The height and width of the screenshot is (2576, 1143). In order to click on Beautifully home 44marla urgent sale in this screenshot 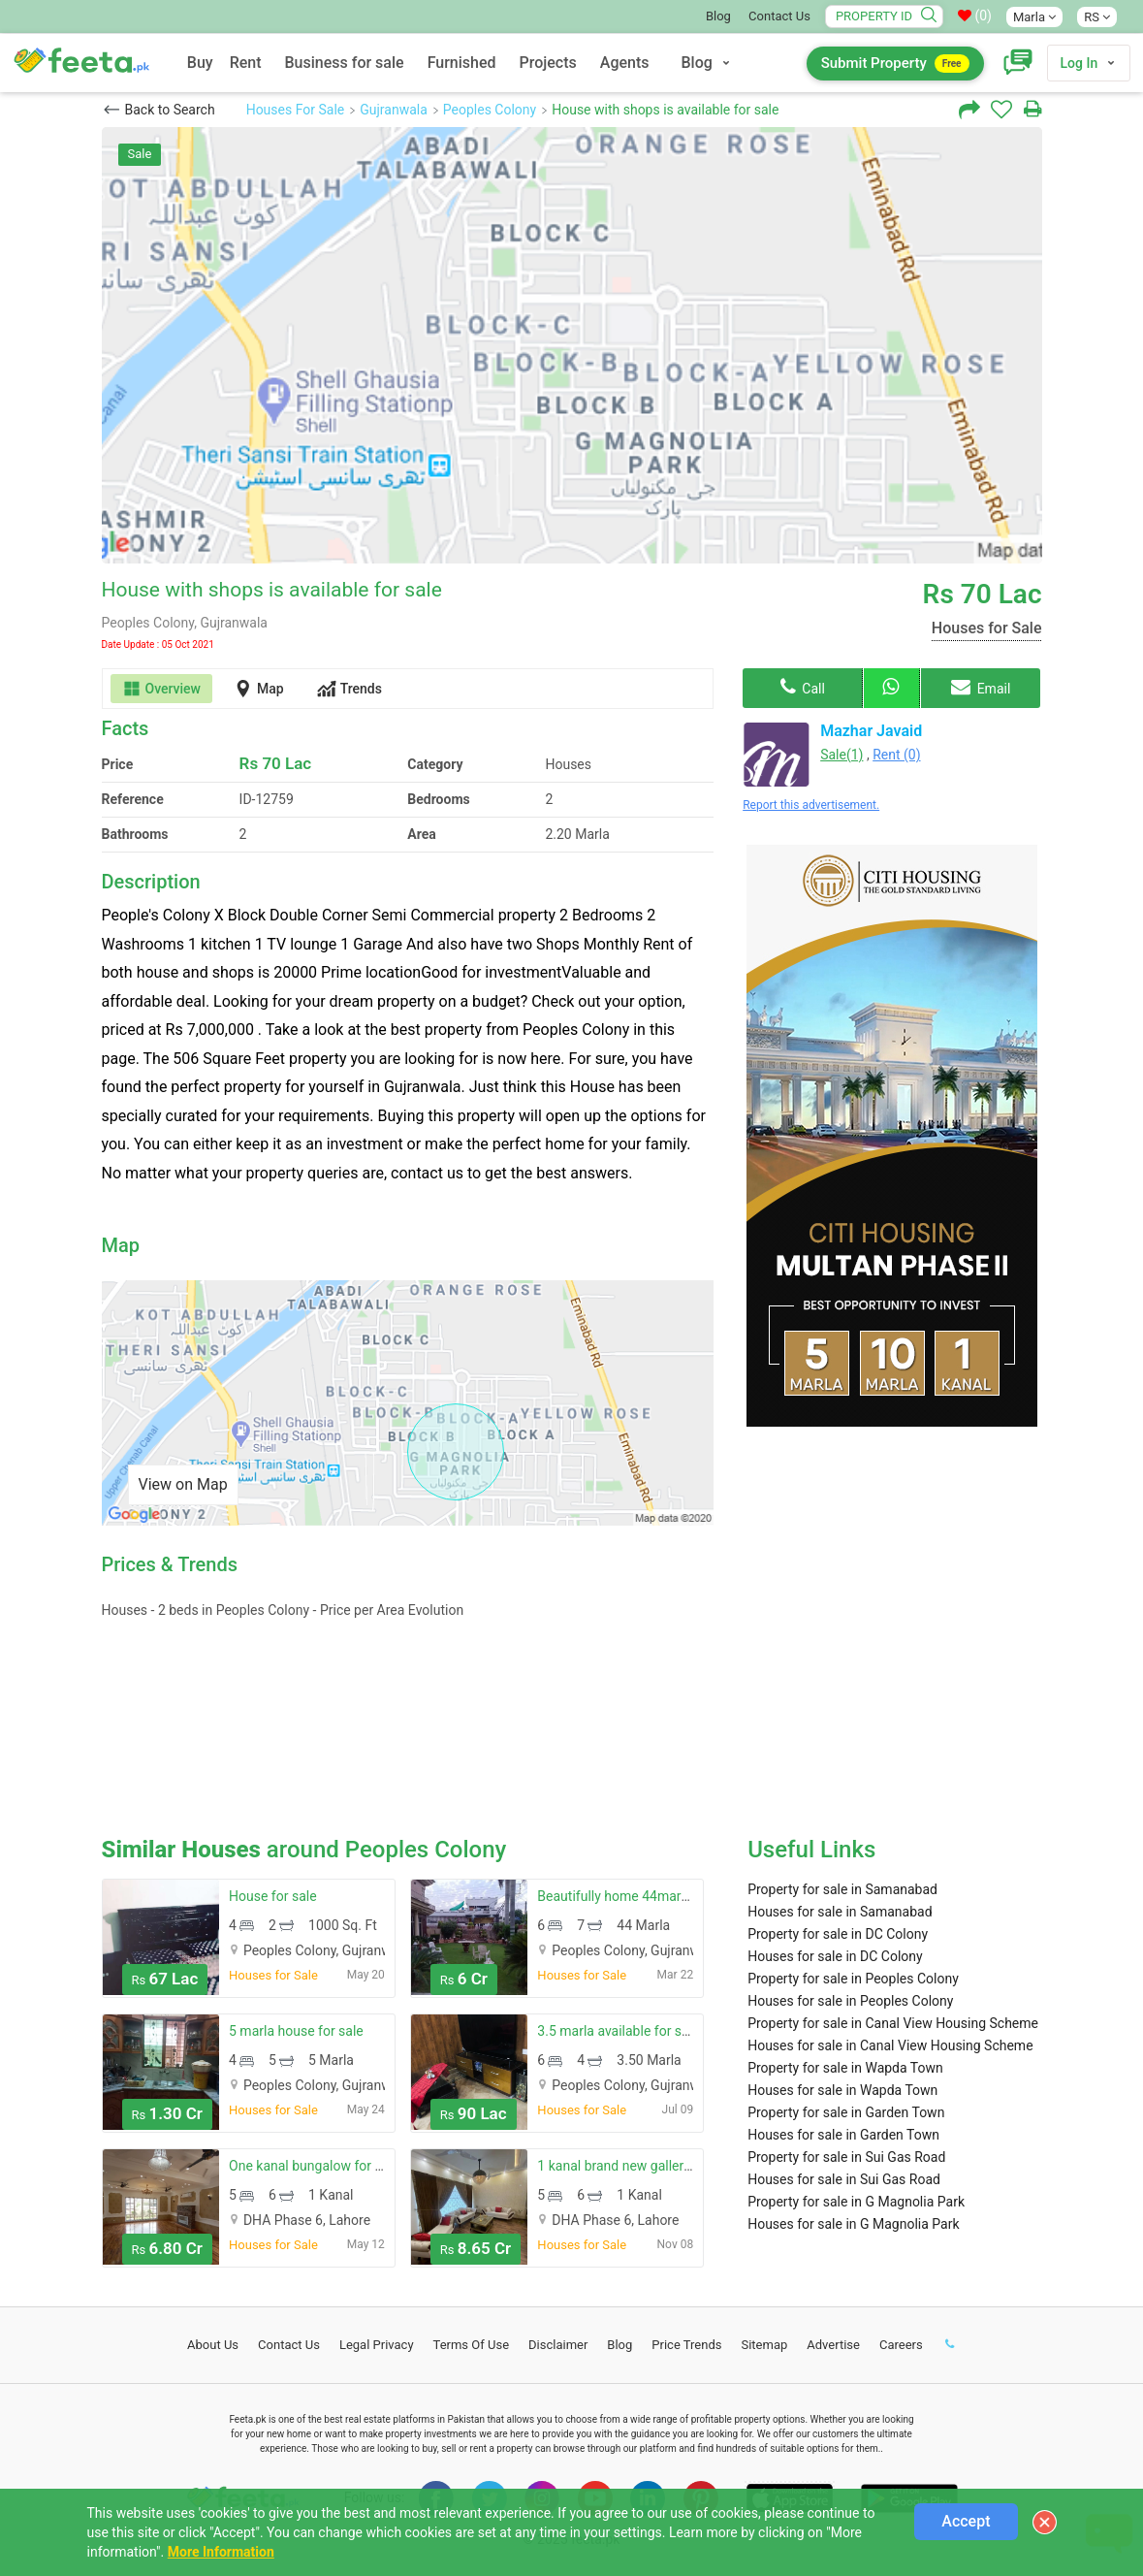, I will do `click(649, 1896)`.